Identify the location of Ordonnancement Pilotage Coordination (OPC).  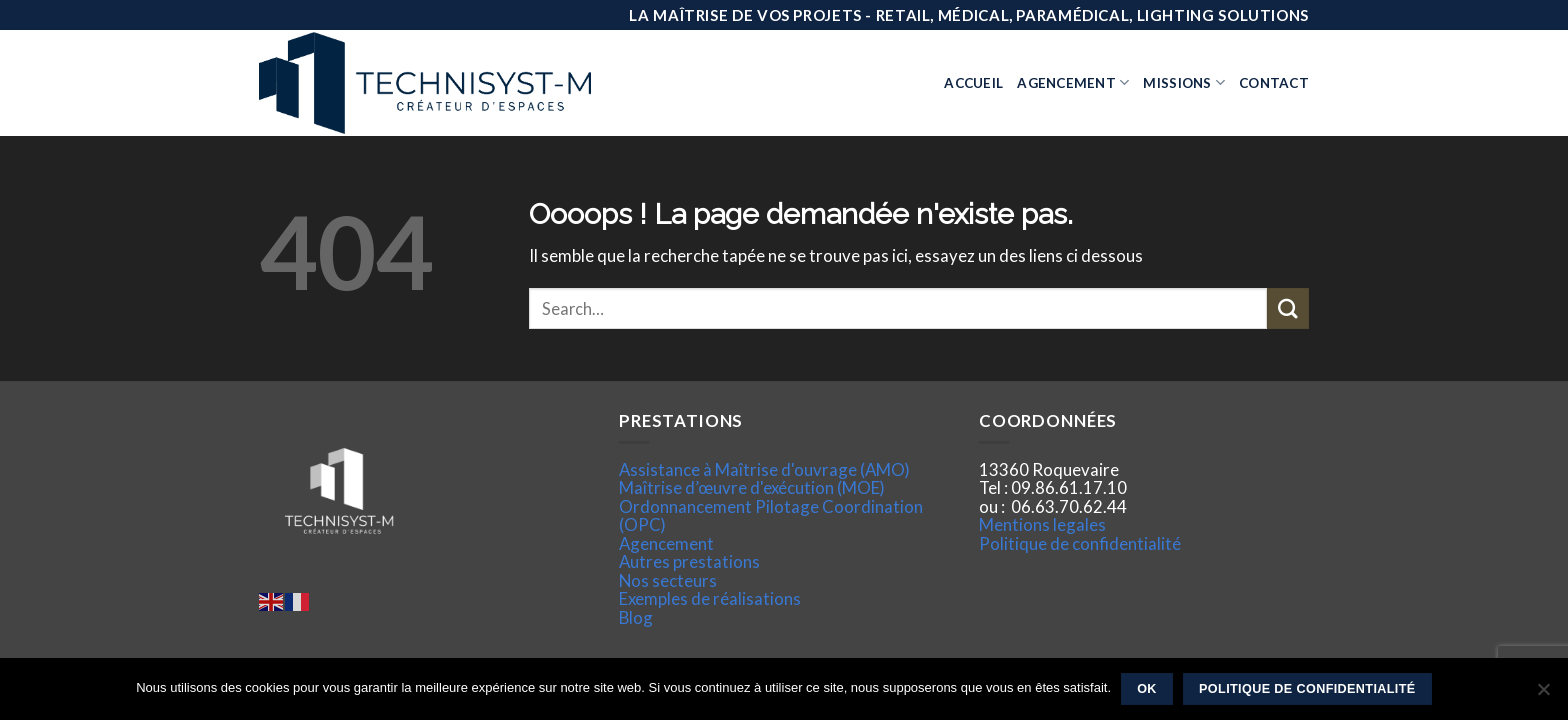
(771, 515).